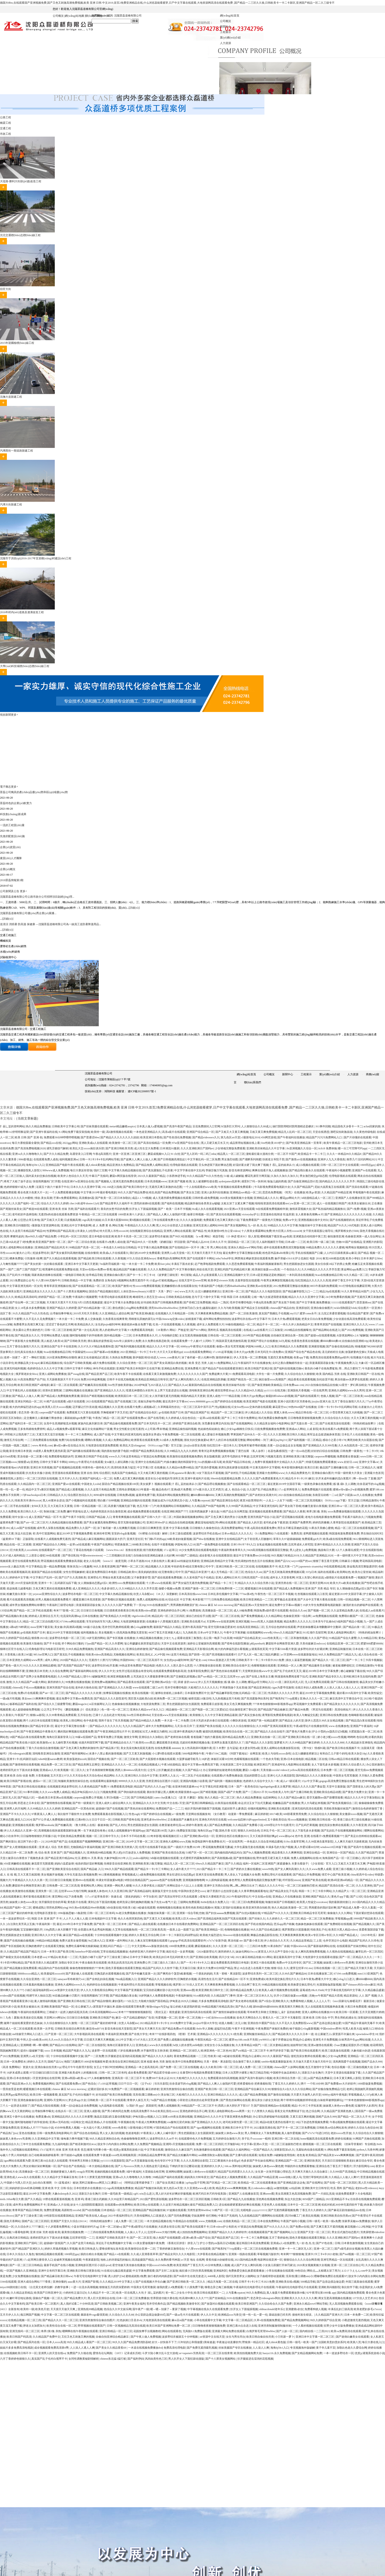 Image resolution: width=385 pixels, height=2576 pixels. What do you see at coordinates (74, 1275) in the screenshot?
I see `一级电影日韩欧美` at bounding box center [74, 1275].